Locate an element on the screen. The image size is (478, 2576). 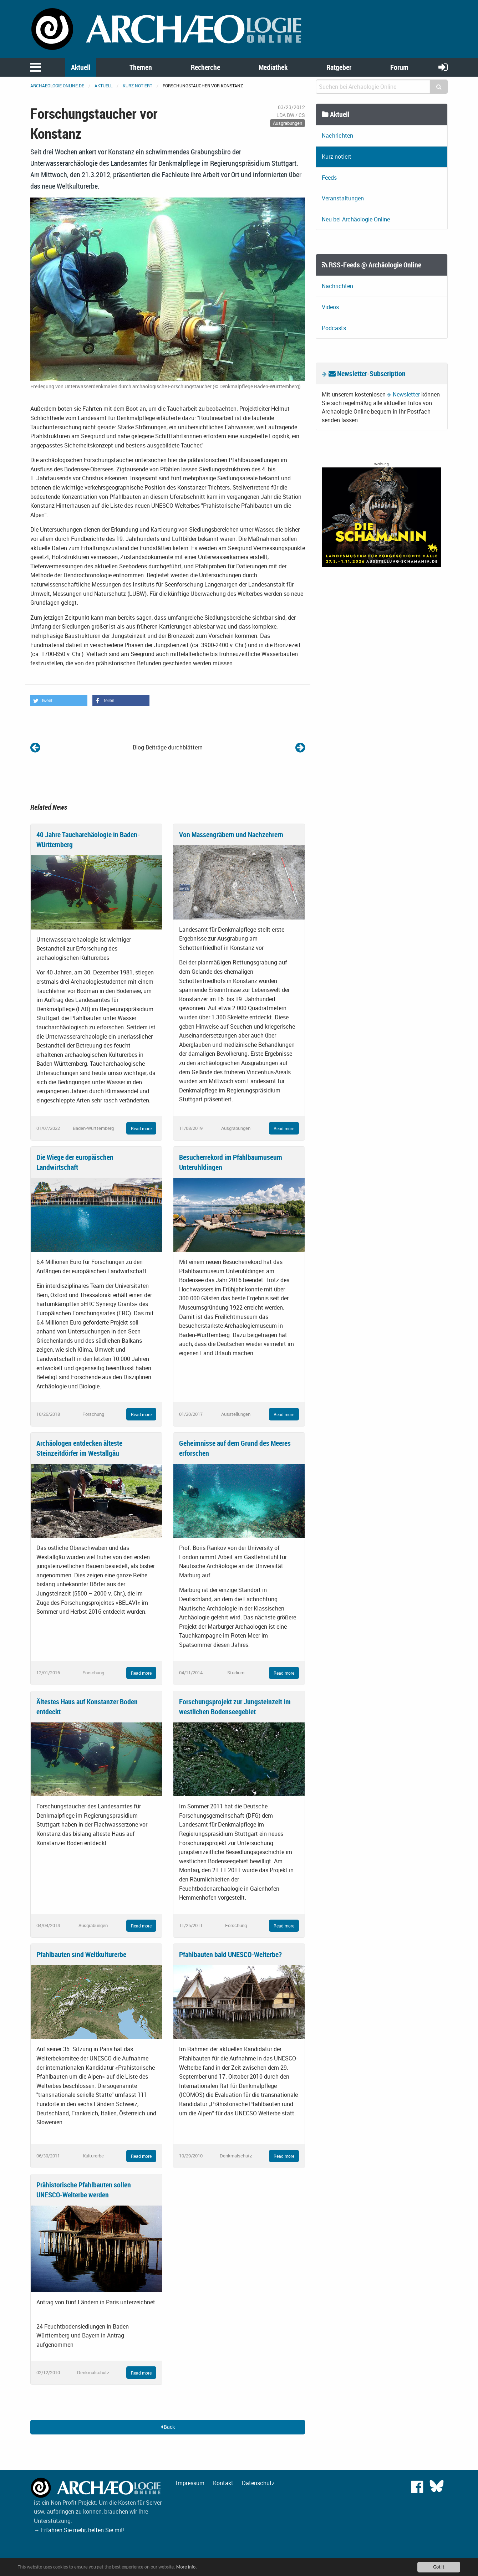
Aktuell is located at coordinates (81, 67).